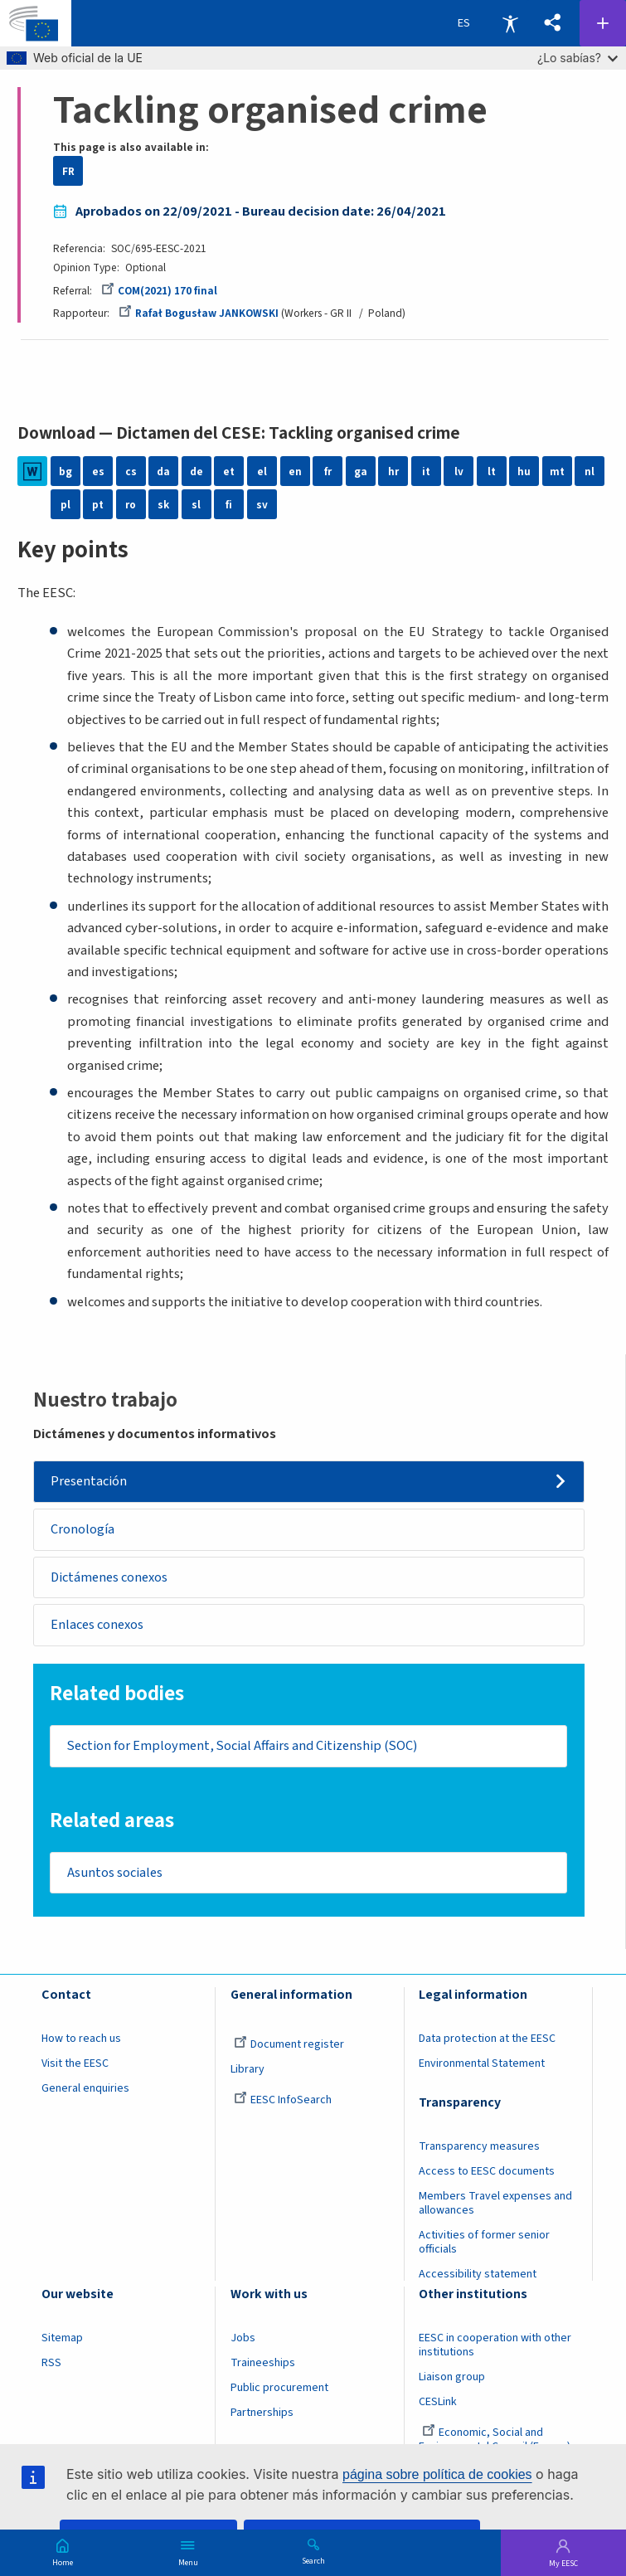  What do you see at coordinates (496, 2443) in the screenshot?
I see `Economic, Social and Environmental Council (France)` at bounding box center [496, 2443].